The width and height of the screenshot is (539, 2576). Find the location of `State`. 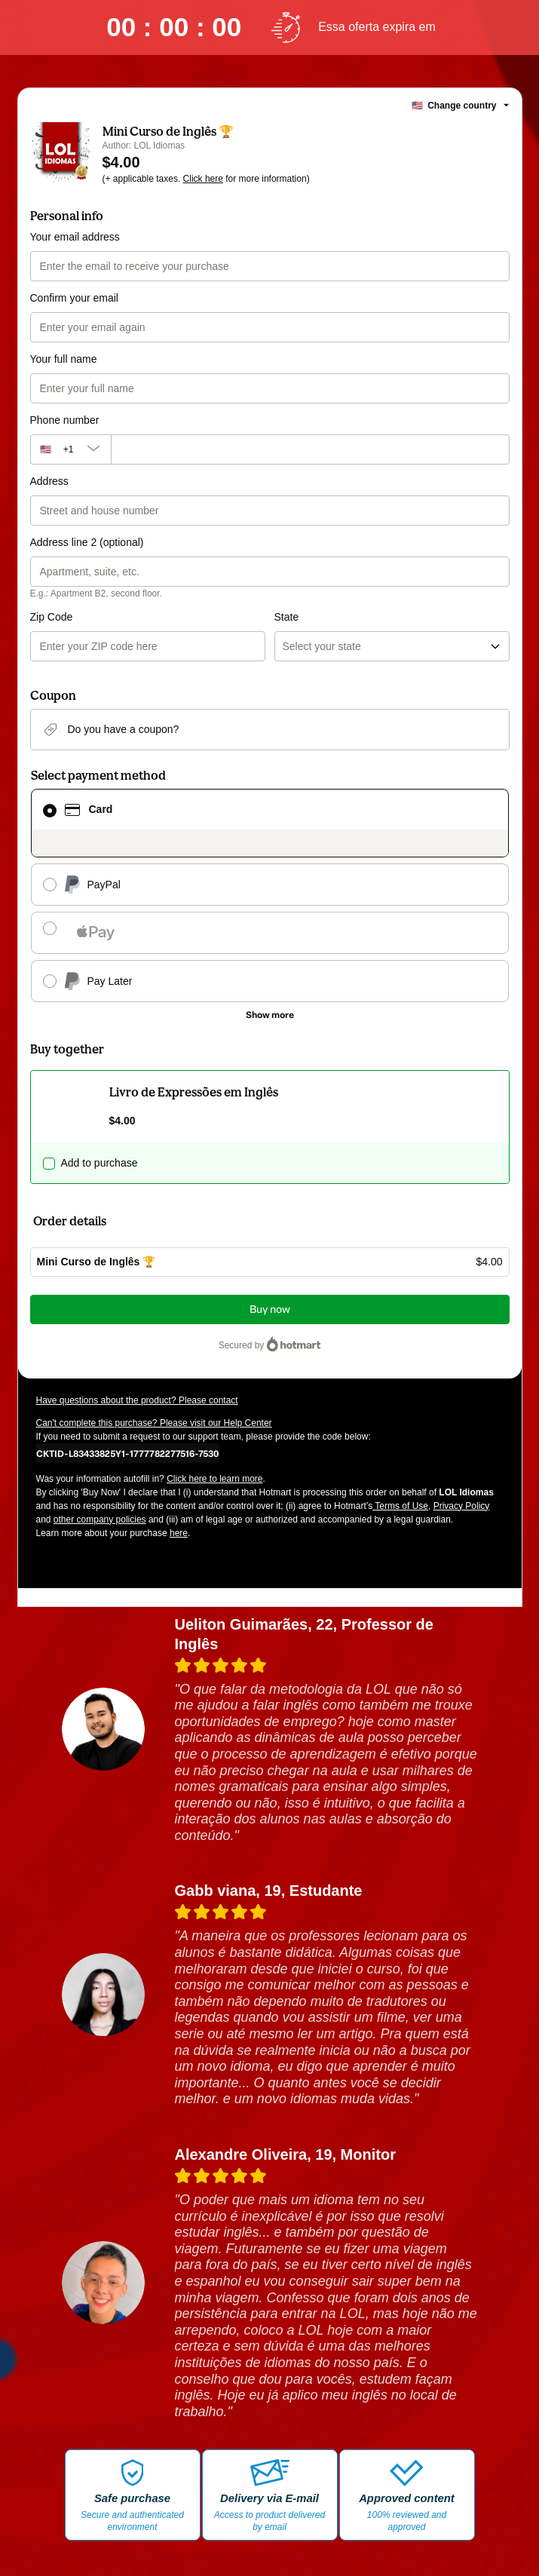

State is located at coordinates (286, 617).